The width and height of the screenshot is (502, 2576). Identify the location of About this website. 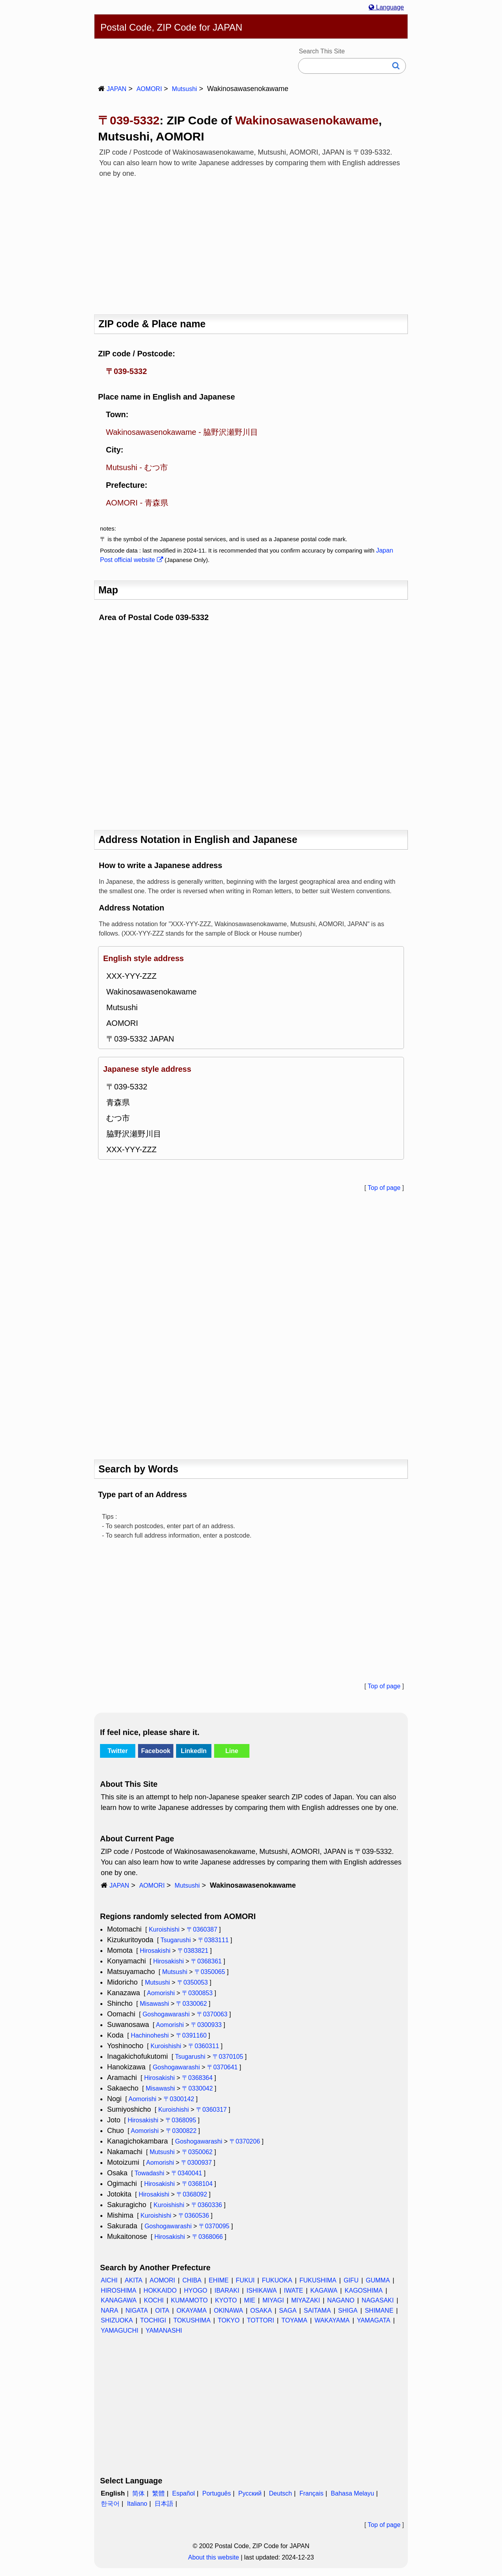
(213, 2557).